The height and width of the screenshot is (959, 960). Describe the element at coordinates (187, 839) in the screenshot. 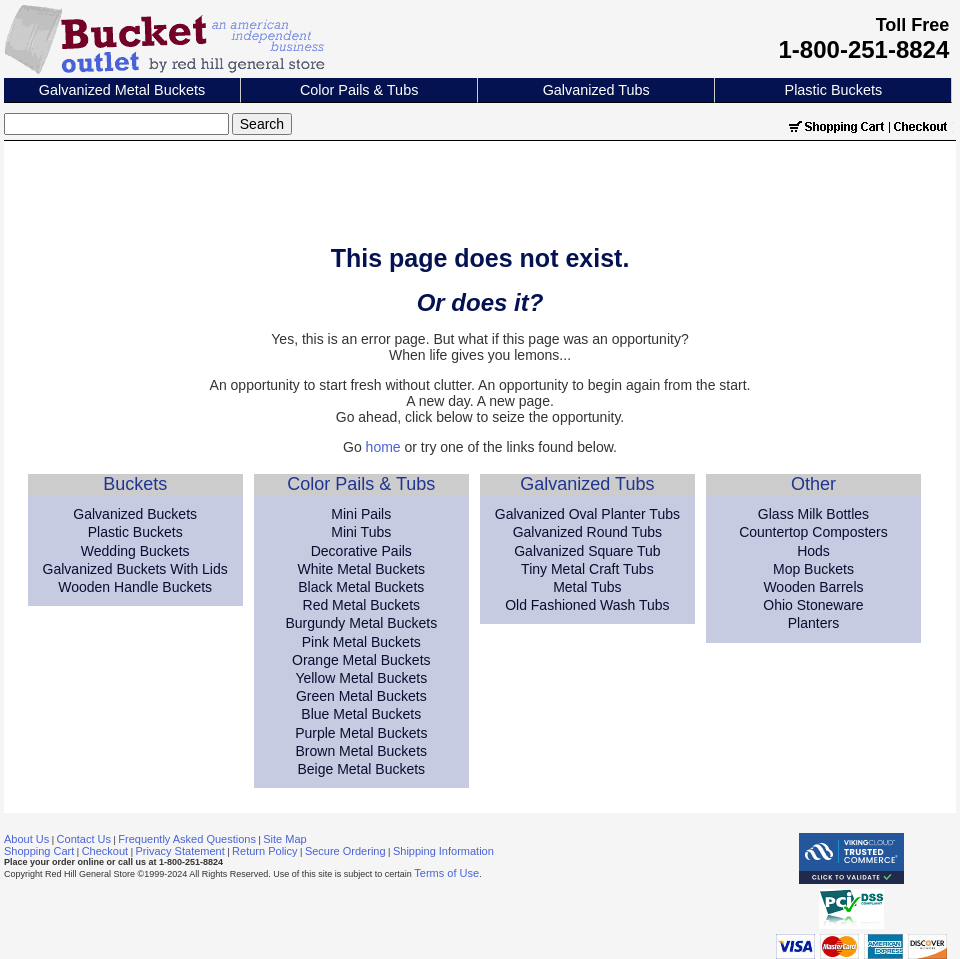

I see `Frequently Asked Questions` at that location.